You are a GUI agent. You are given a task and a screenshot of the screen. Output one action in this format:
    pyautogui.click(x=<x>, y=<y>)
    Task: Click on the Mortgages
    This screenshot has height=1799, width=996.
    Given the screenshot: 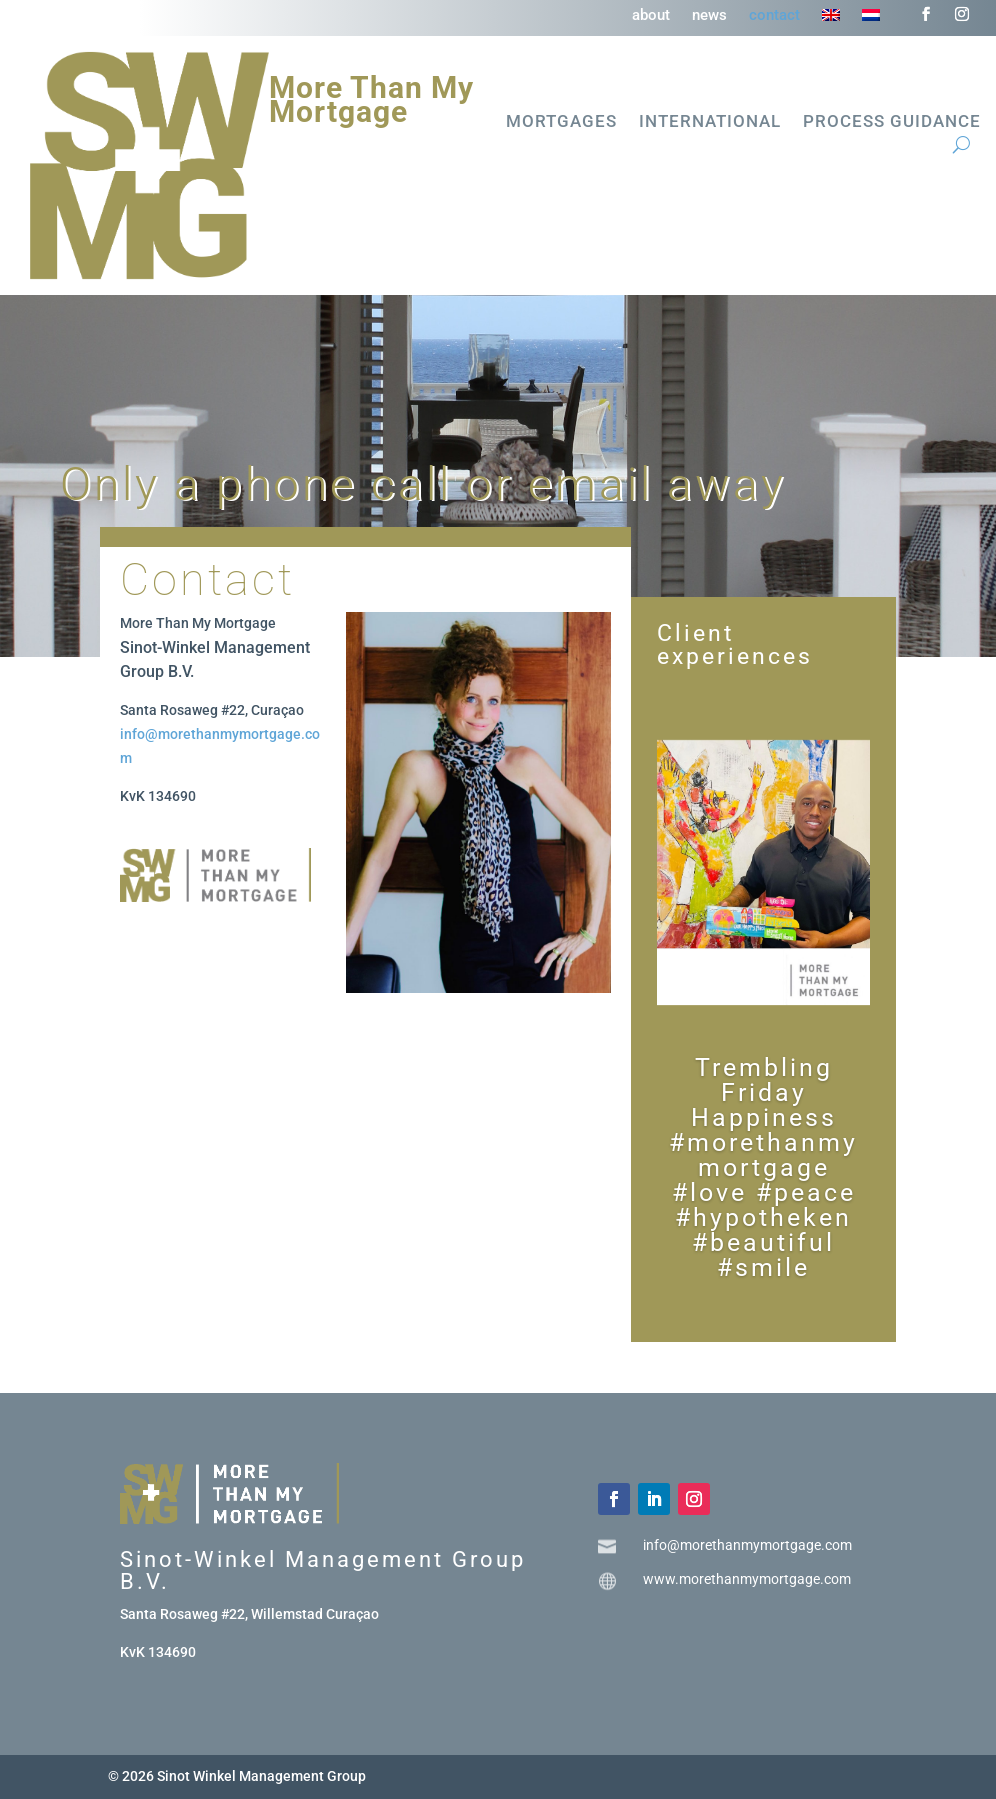 What is the action you would take?
    pyautogui.click(x=561, y=122)
    